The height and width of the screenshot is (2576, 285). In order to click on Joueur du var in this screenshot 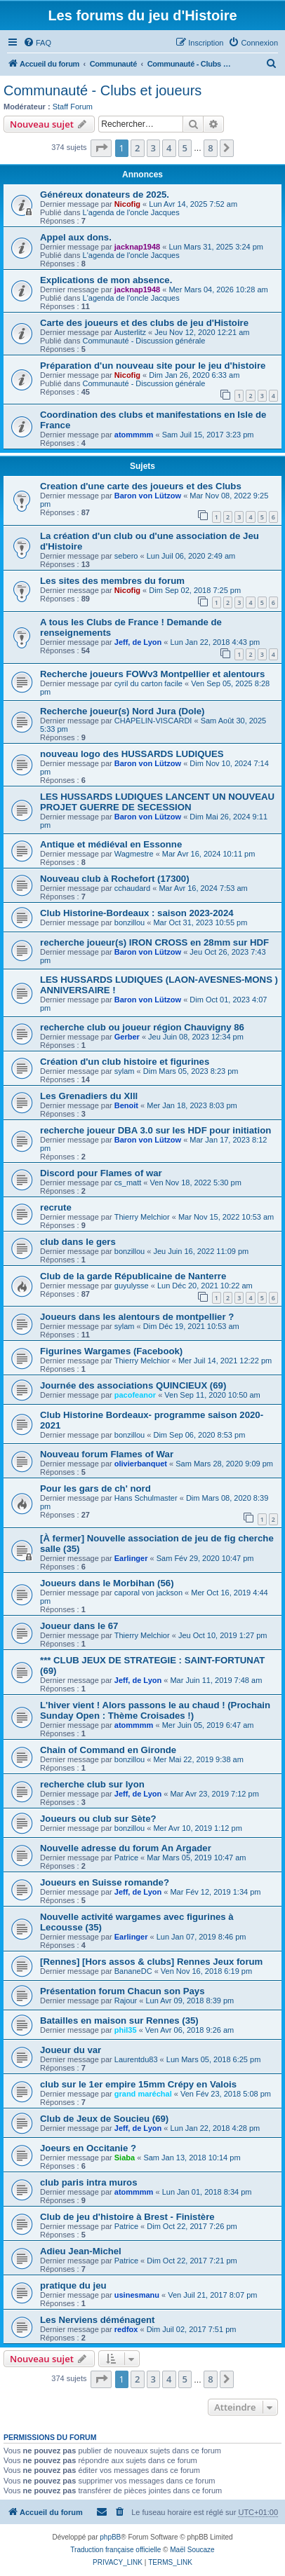, I will do `click(70, 2050)`.